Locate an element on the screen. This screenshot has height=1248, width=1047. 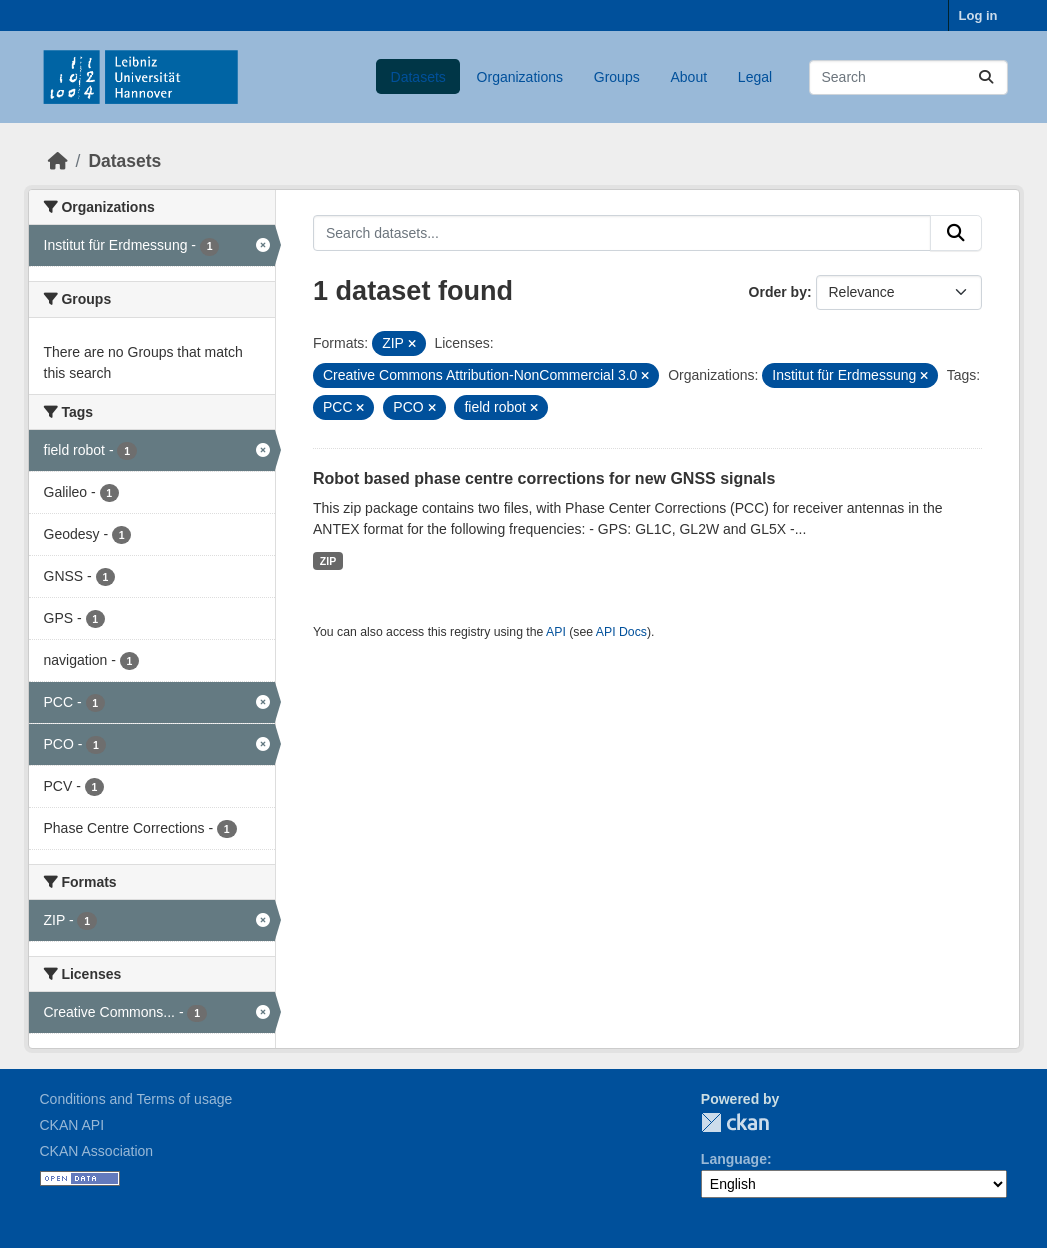
[Search datasets...] is located at coordinates (908, 77).